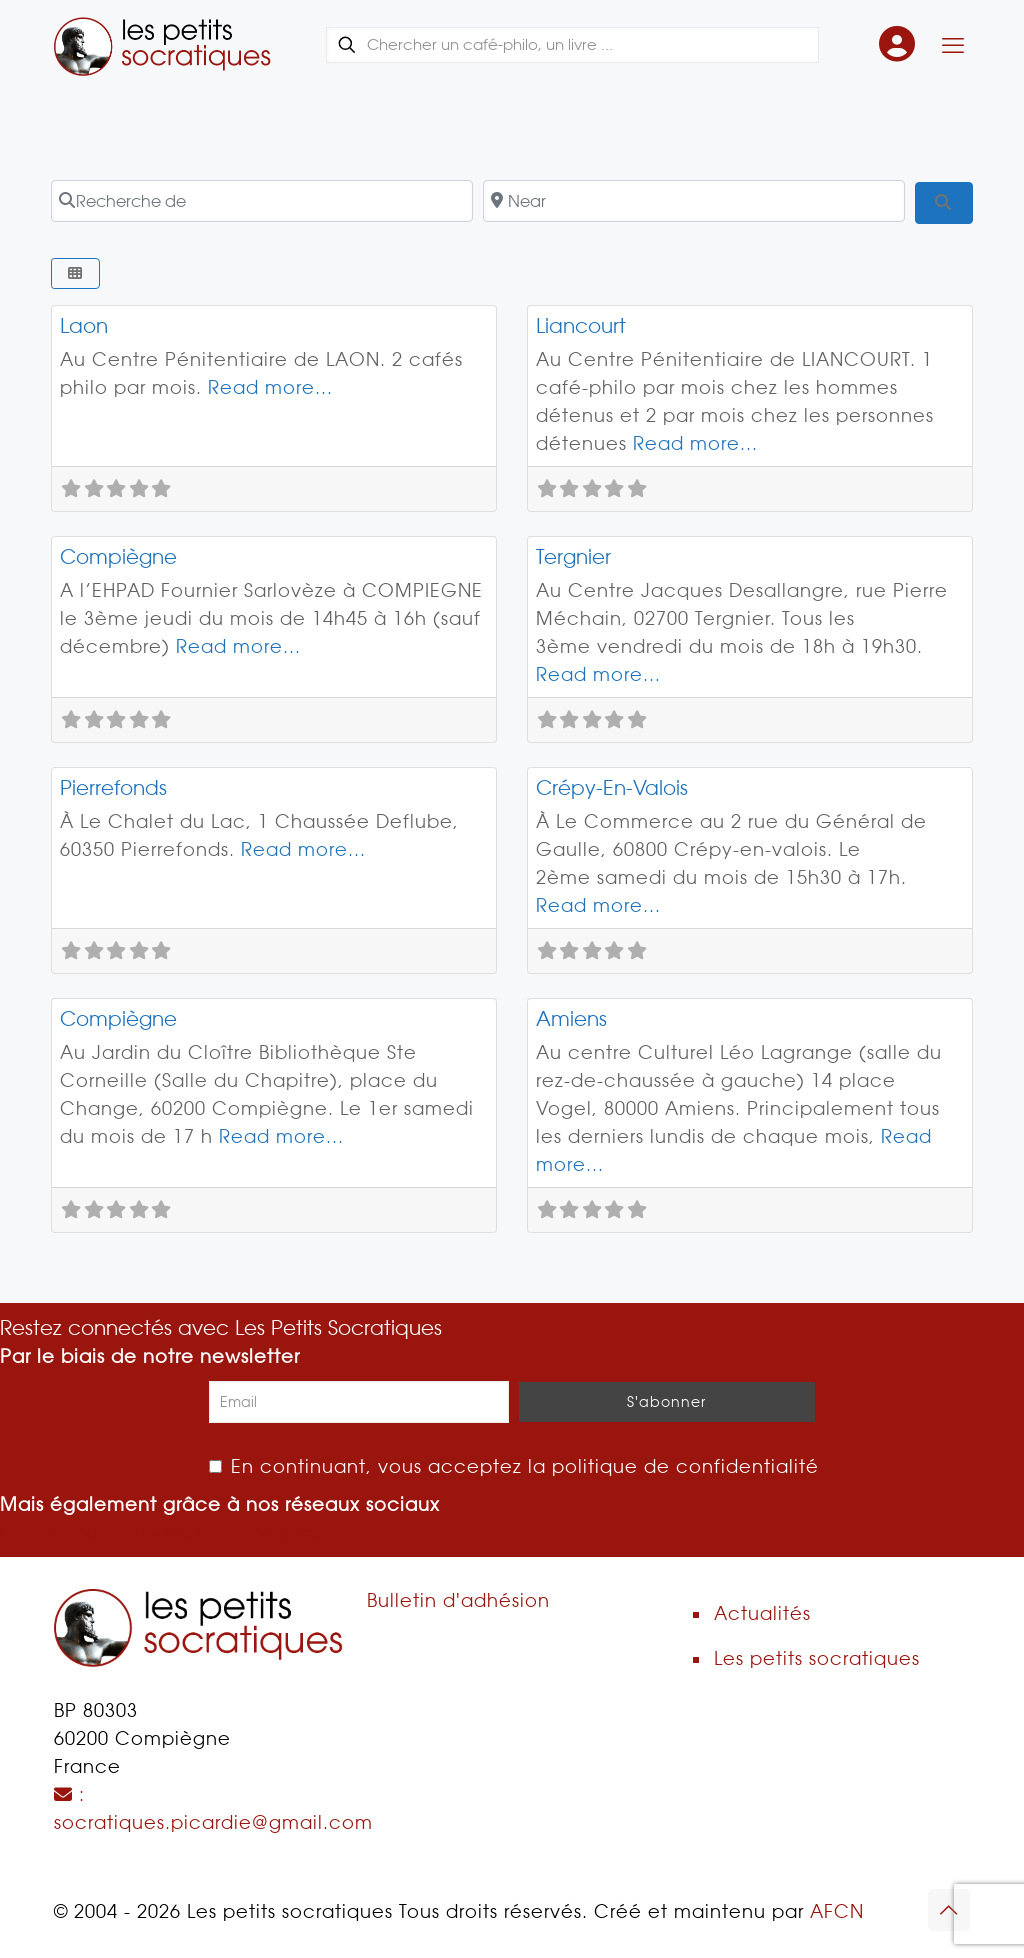  What do you see at coordinates (573, 557) in the screenshot?
I see `Tergnier` at bounding box center [573, 557].